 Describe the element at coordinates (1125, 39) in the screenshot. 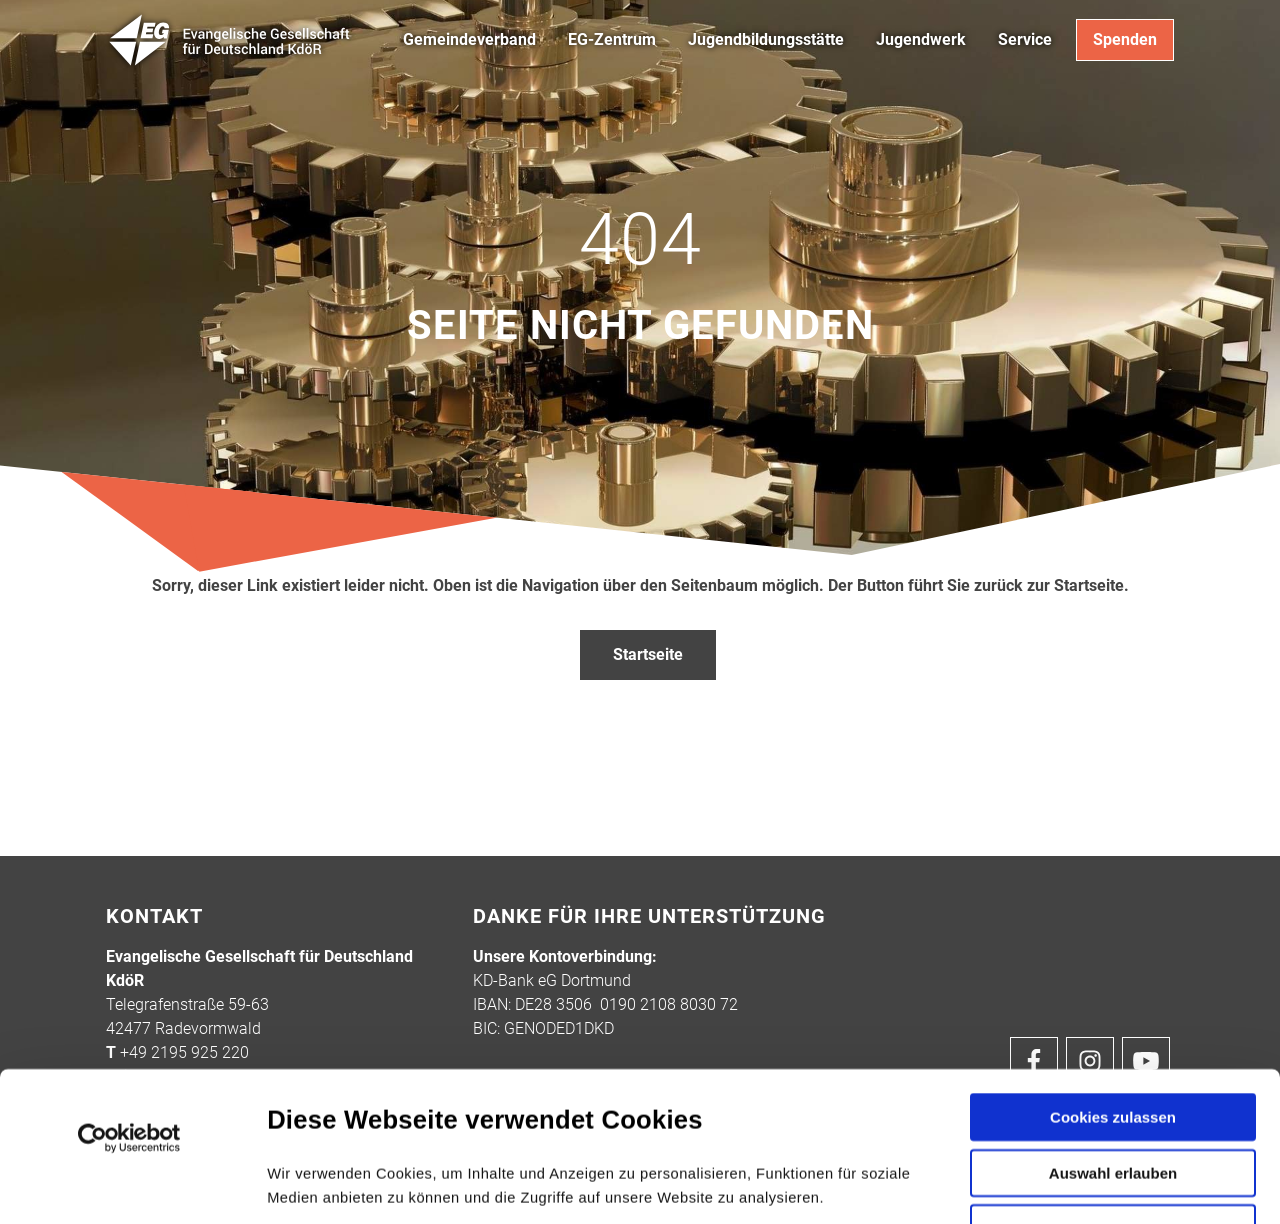

I see `Spenden` at that location.